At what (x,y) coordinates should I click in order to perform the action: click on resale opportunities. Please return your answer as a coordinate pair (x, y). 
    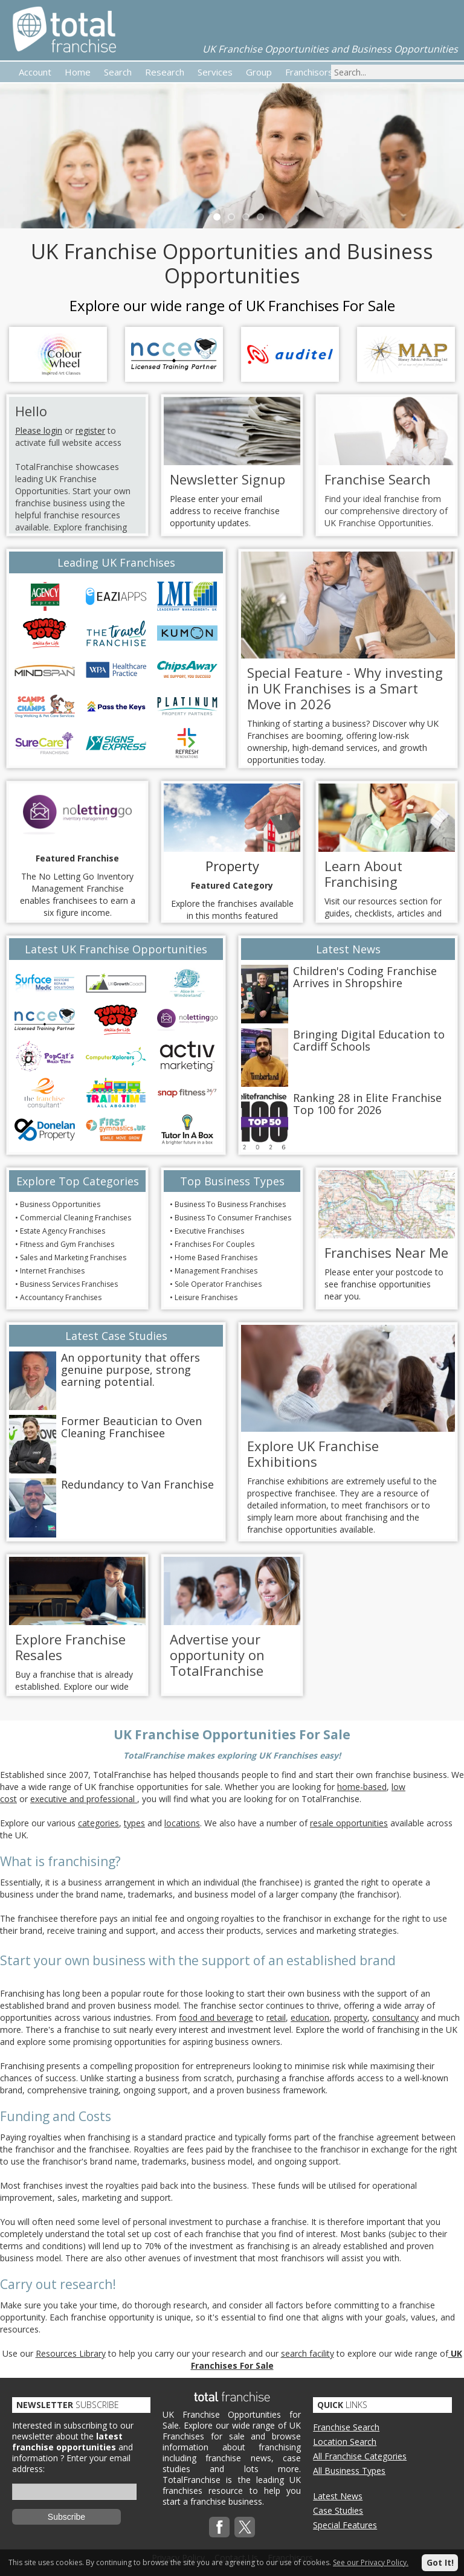
    Looking at the image, I should click on (349, 1823).